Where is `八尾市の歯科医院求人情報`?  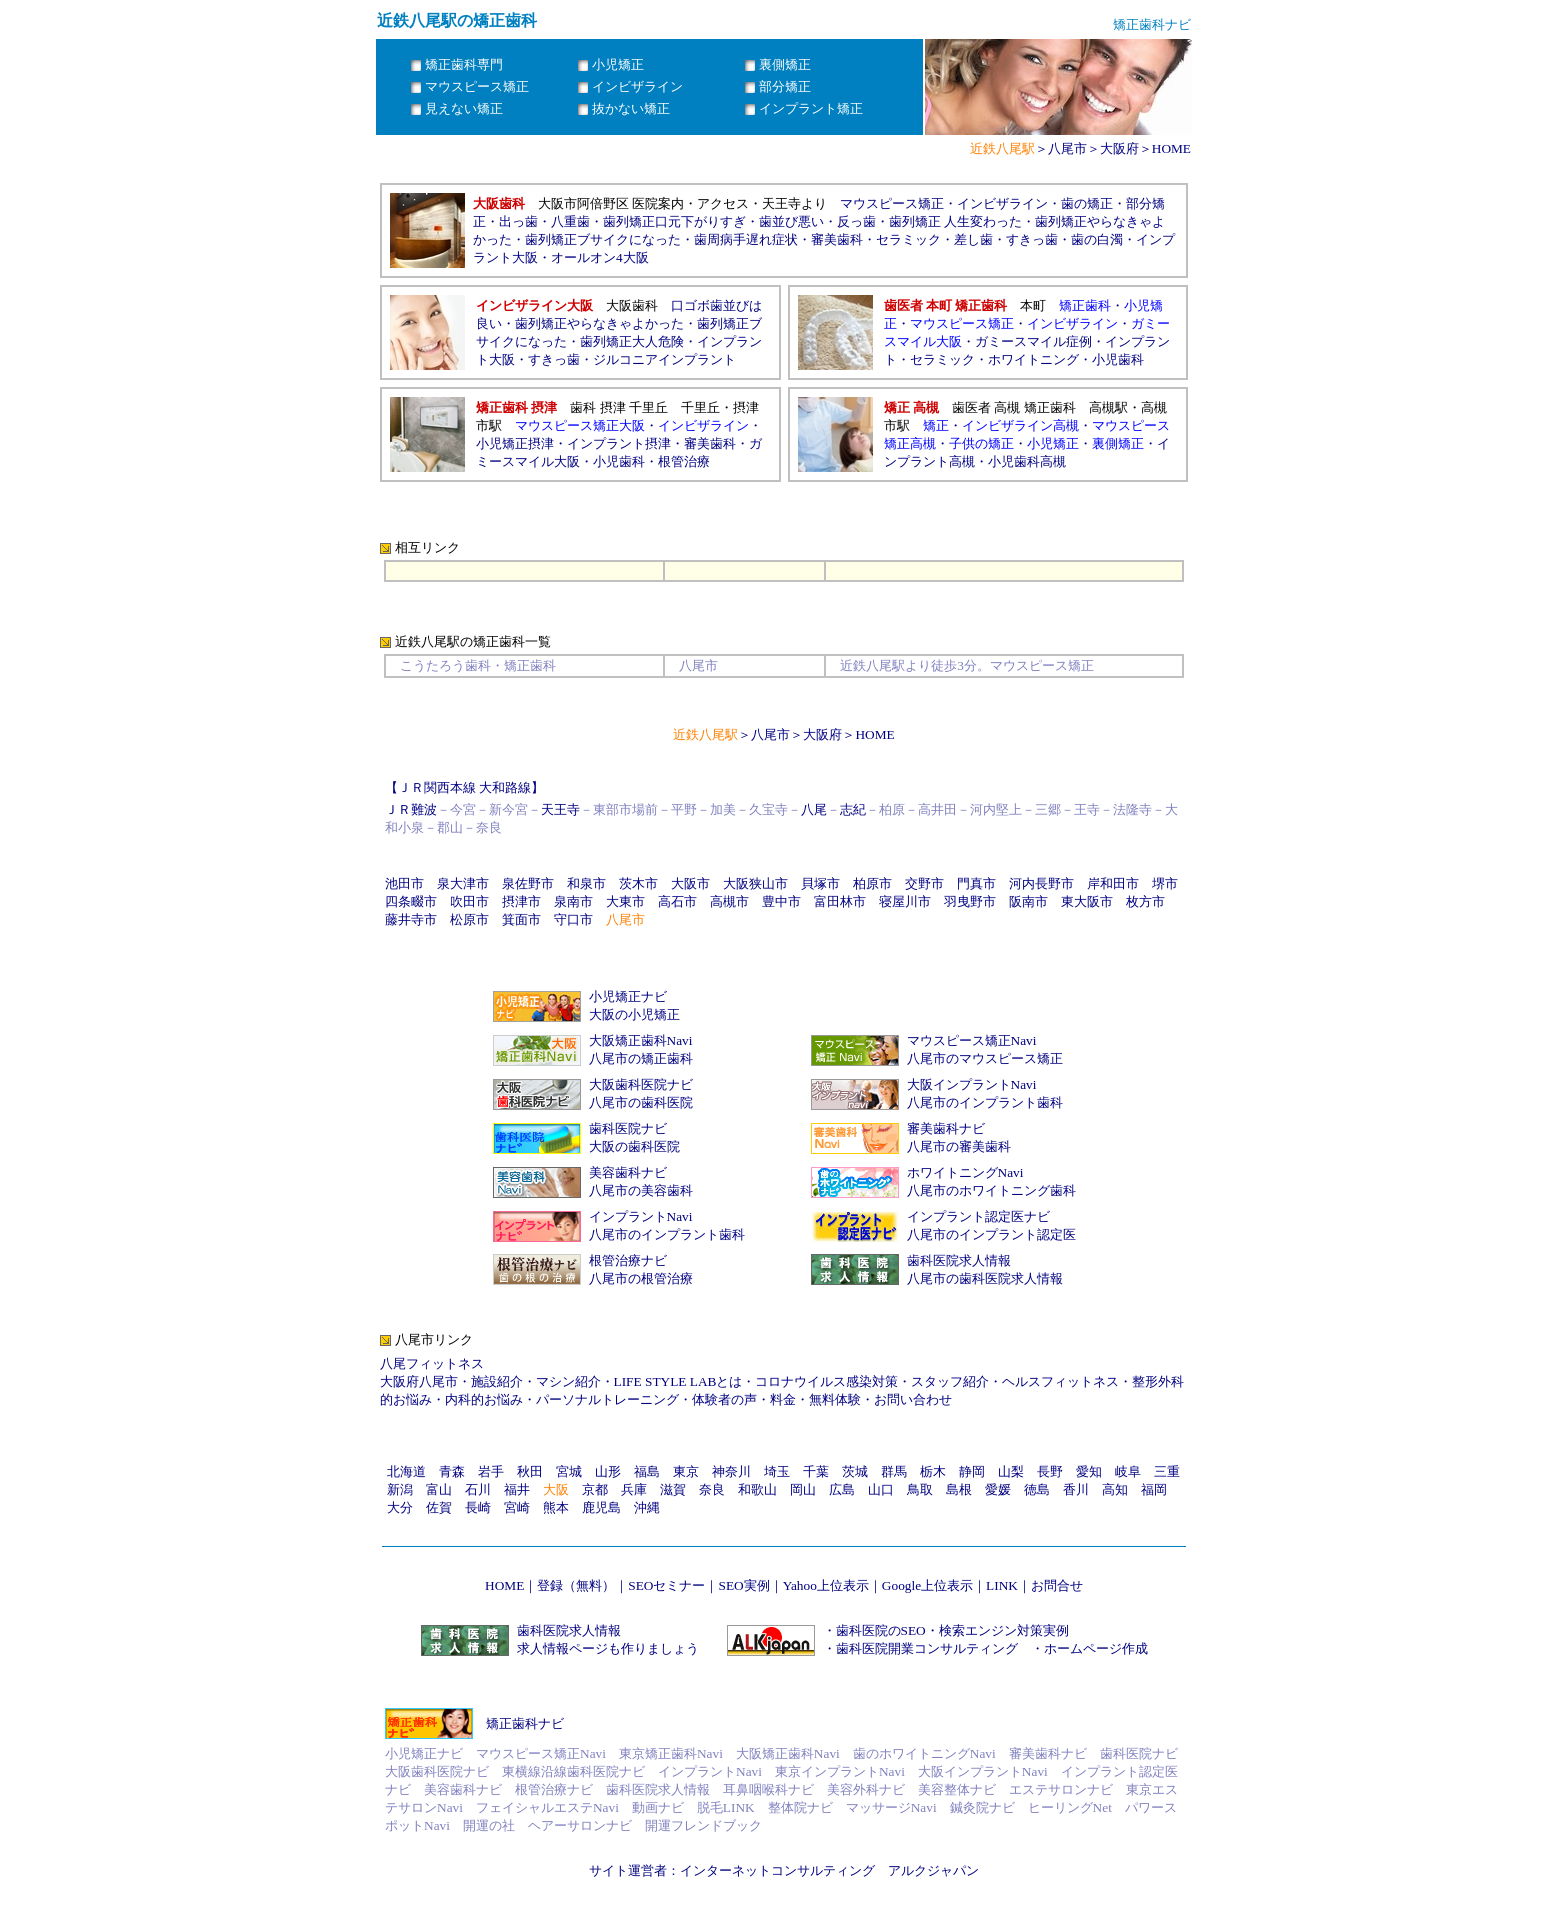
八尾市の歯科医院求人情報 is located at coordinates (985, 1278).